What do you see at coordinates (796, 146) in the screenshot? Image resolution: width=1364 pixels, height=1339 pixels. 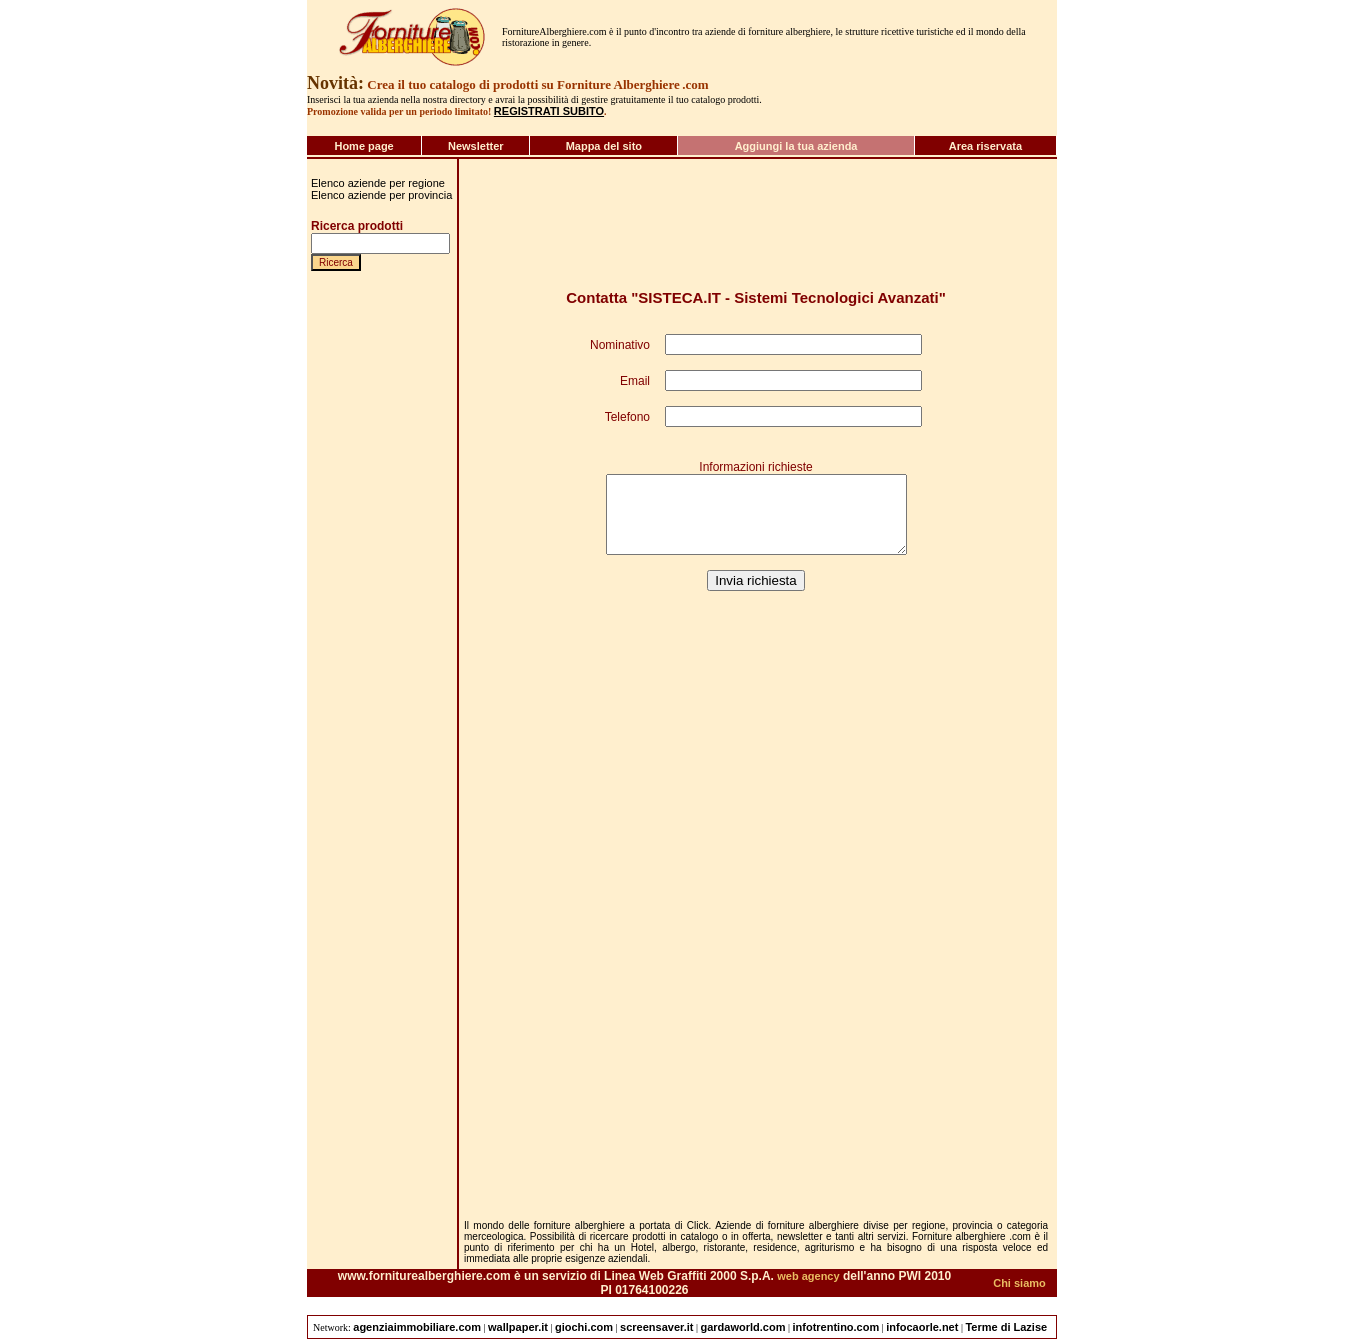 I see `Aggiungi la tua azienda` at bounding box center [796, 146].